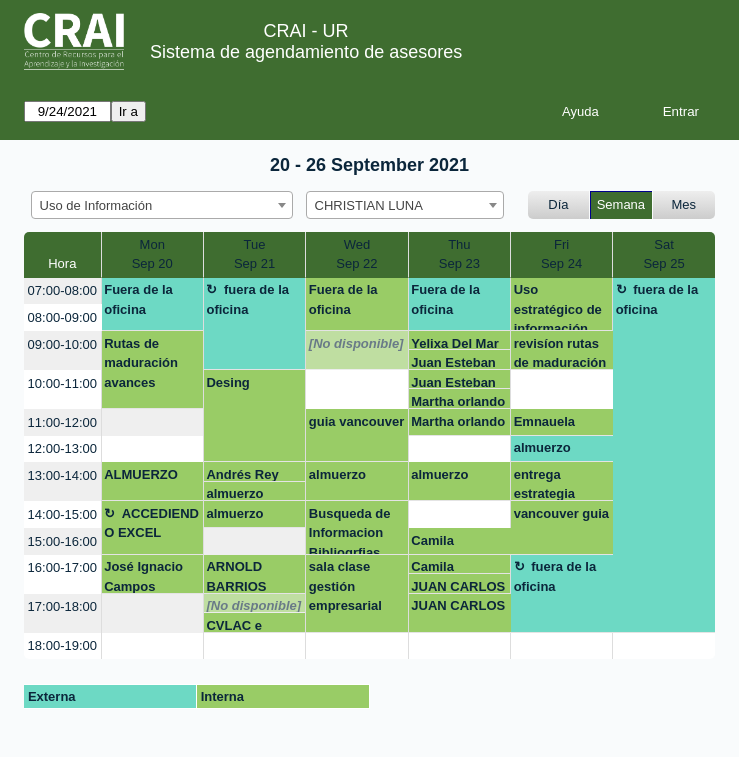 The width and height of the screenshot is (739, 757). What do you see at coordinates (62, 514) in the screenshot?
I see `14:00-15:00` at bounding box center [62, 514].